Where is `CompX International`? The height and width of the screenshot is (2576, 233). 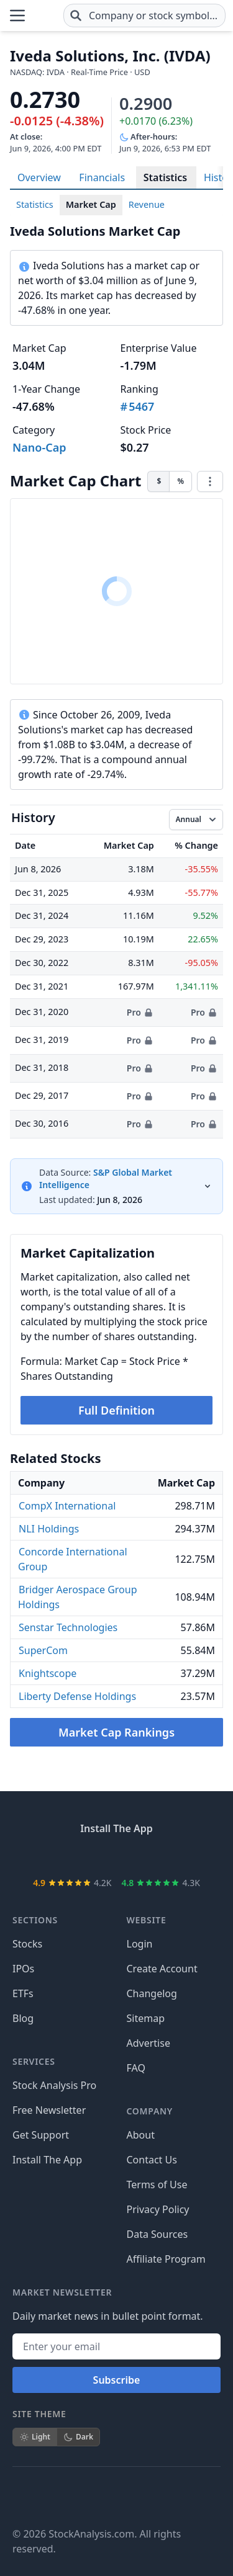
CompX International is located at coordinates (67, 1506).